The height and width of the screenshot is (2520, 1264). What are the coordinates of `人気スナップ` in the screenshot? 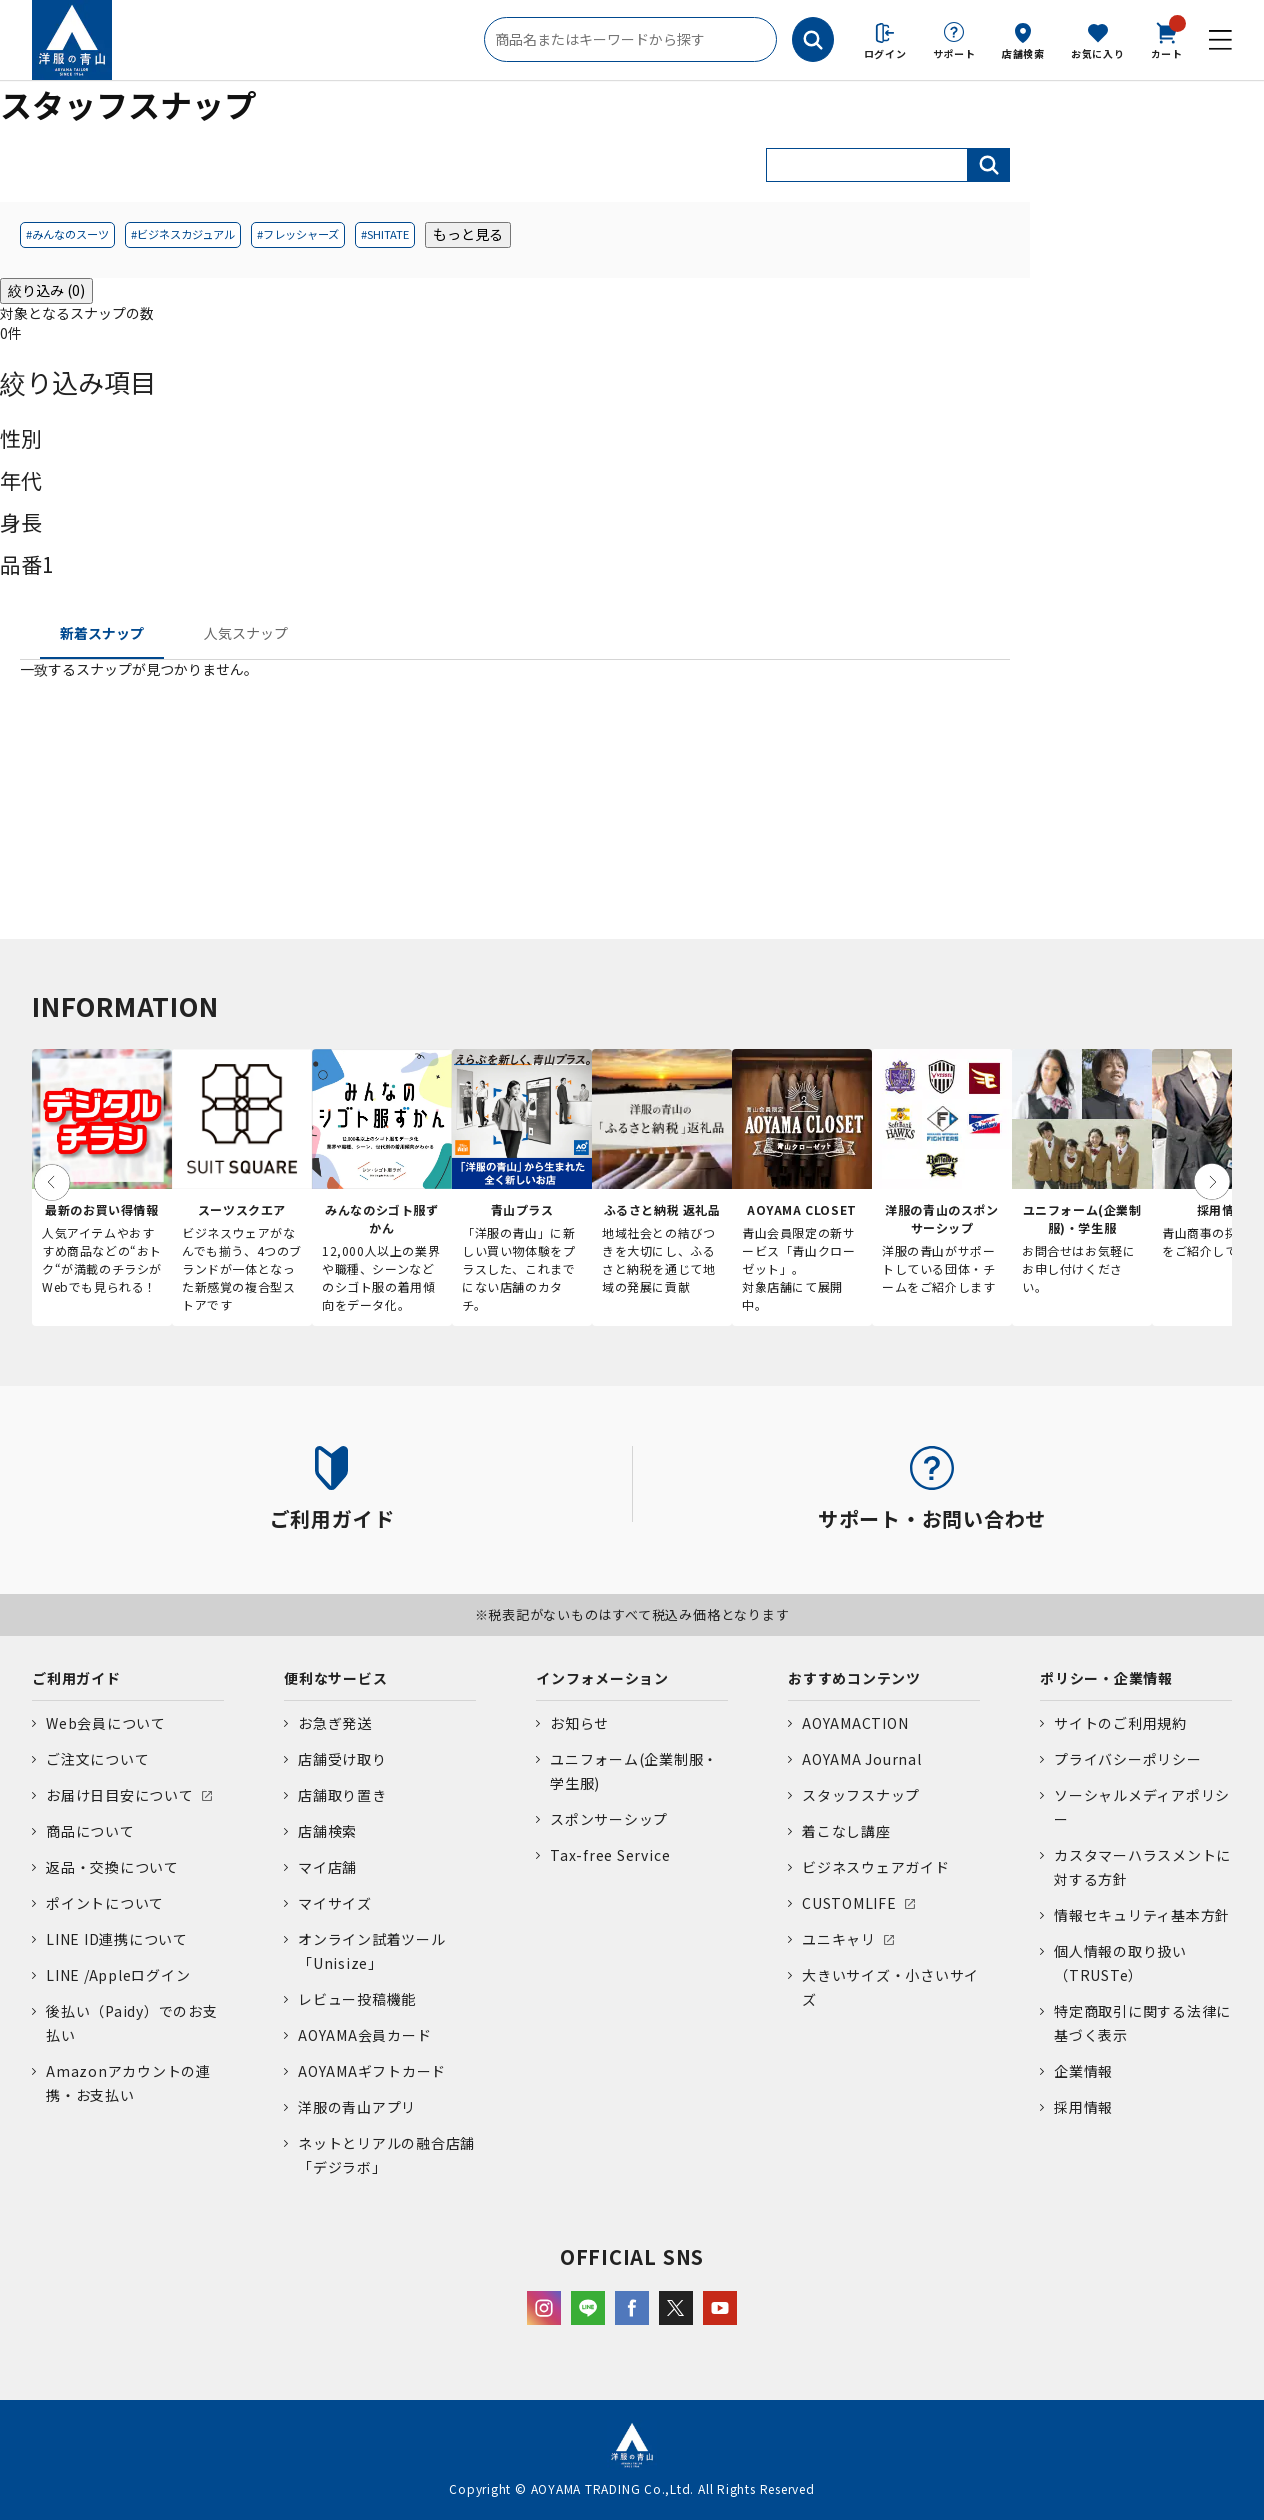 It's located at (246, 633).